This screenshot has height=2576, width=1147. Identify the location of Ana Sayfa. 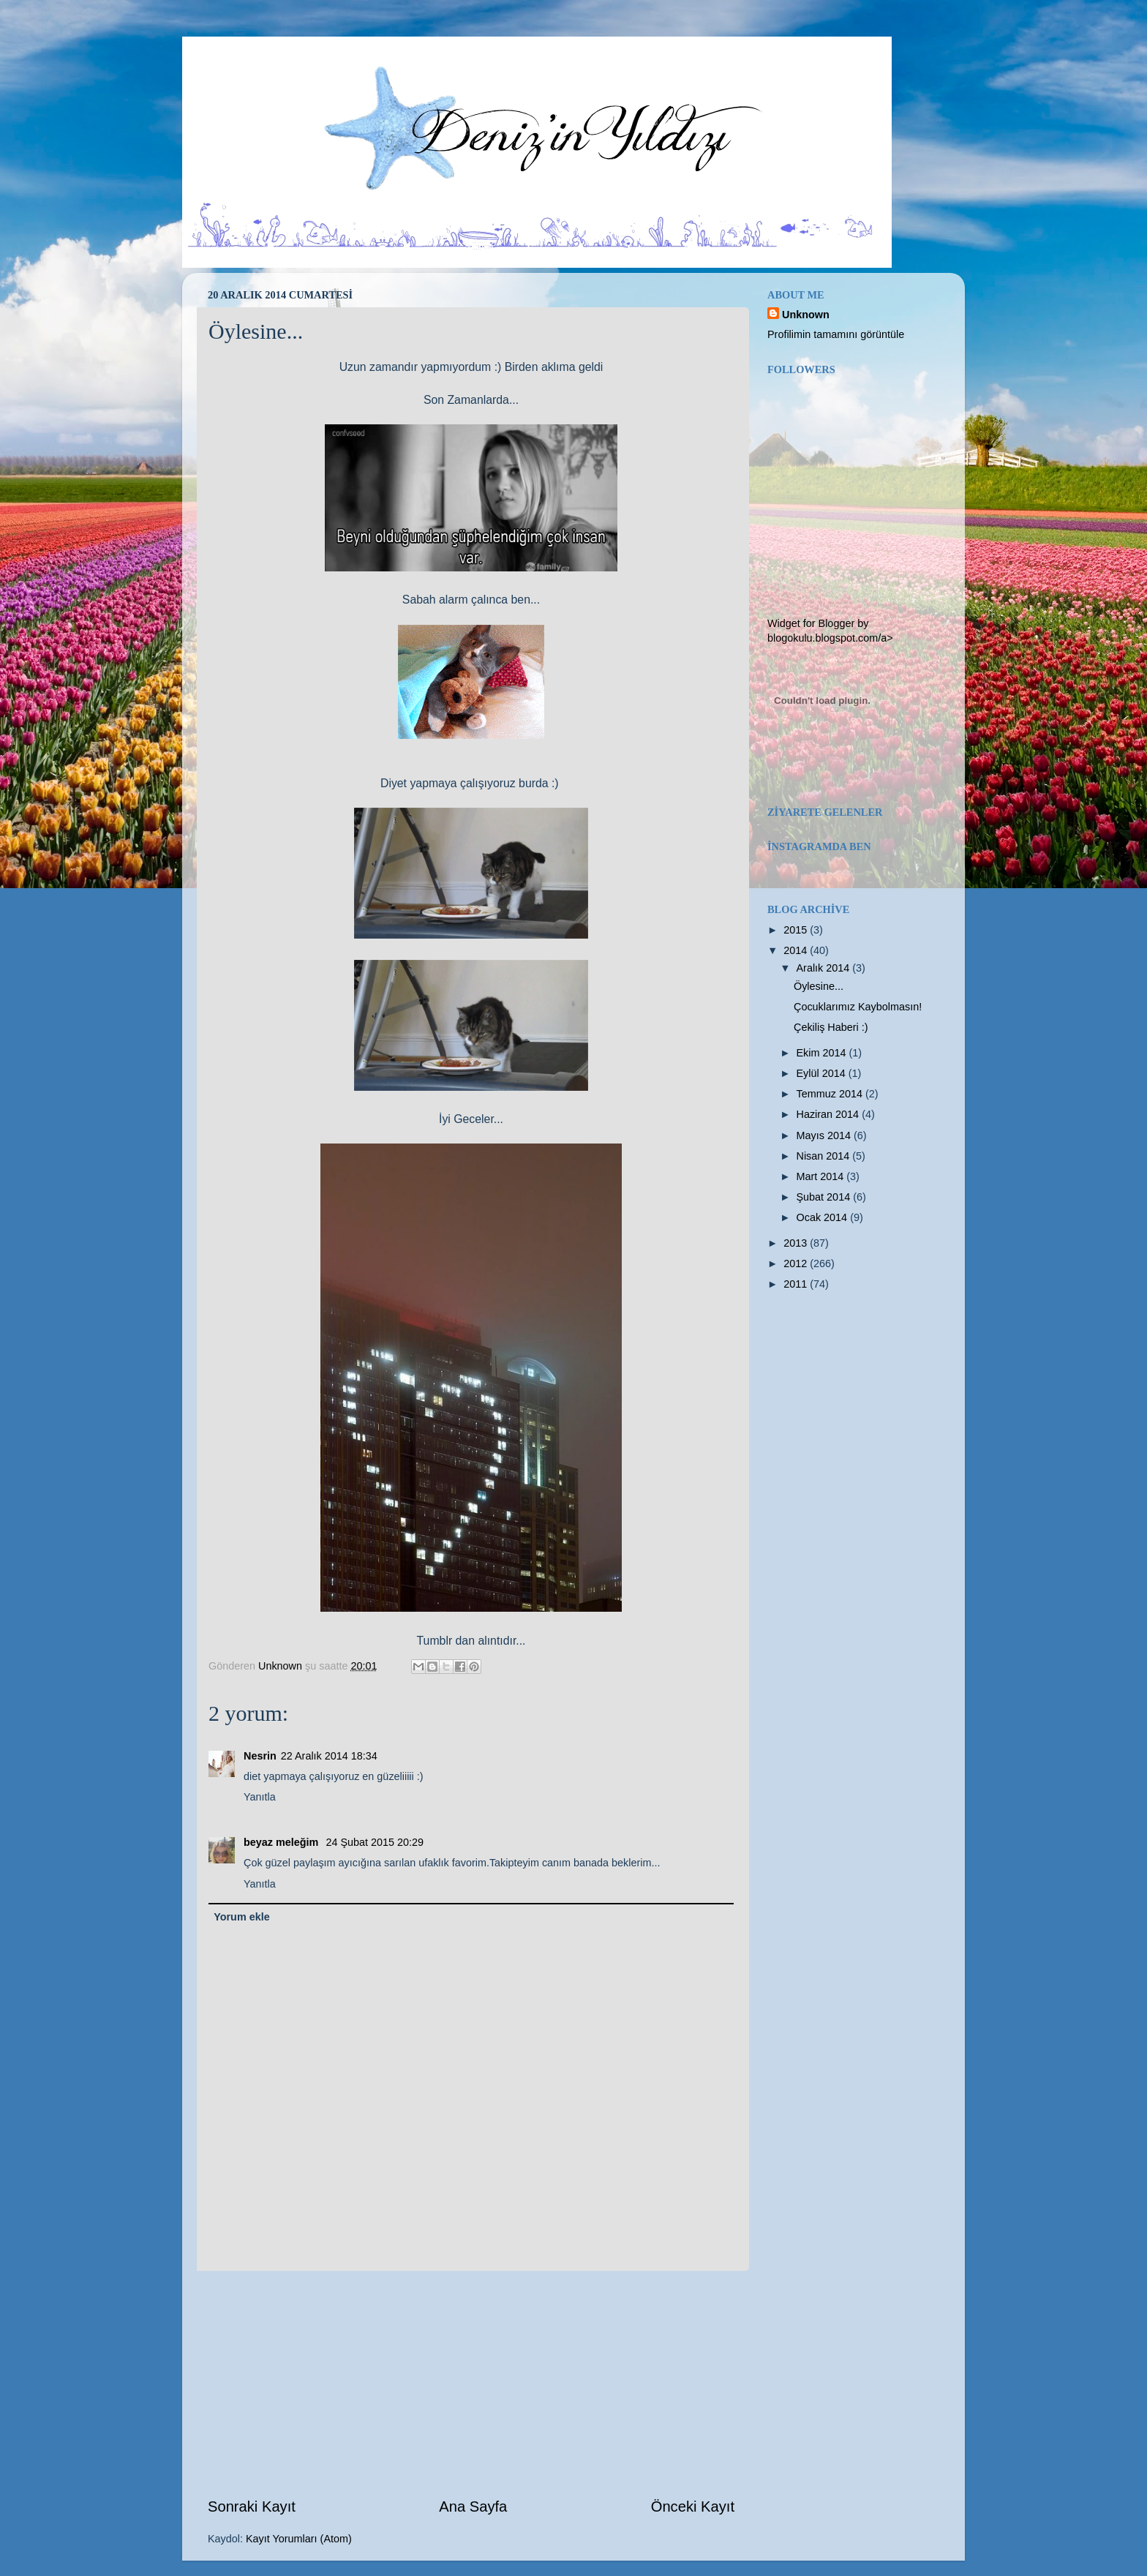
(473, 2506).